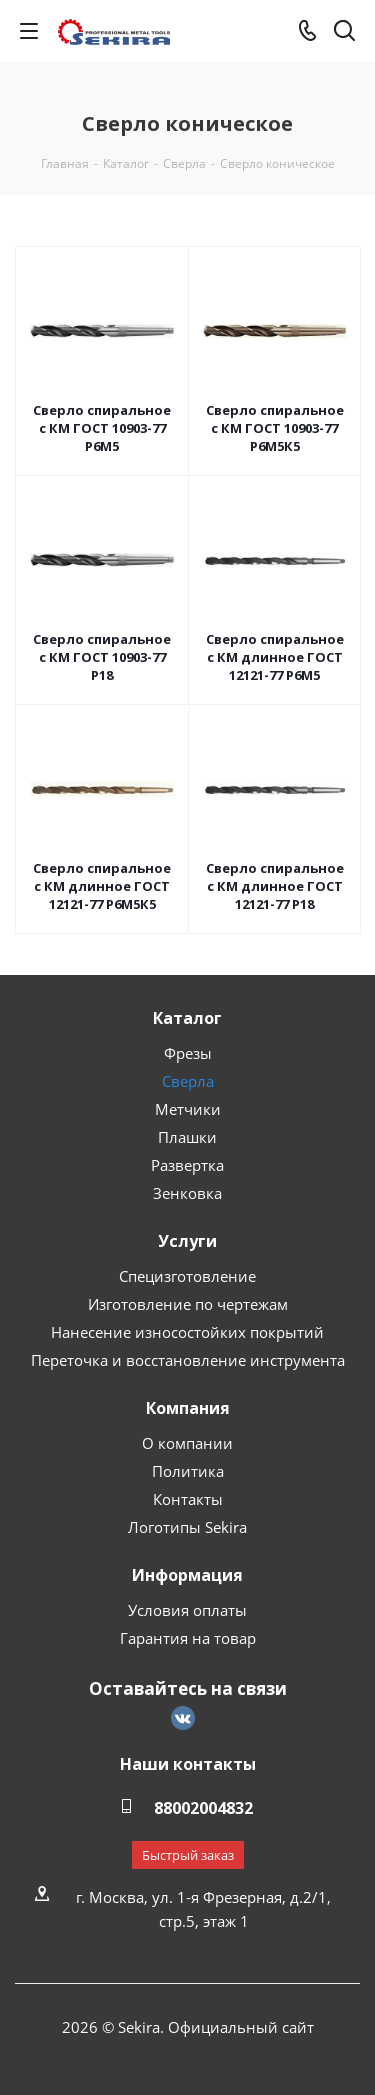  What do you see at coordinates (187, 1165) in the screenshot?
I see `Развертка` at bounding box center [187, 1165].